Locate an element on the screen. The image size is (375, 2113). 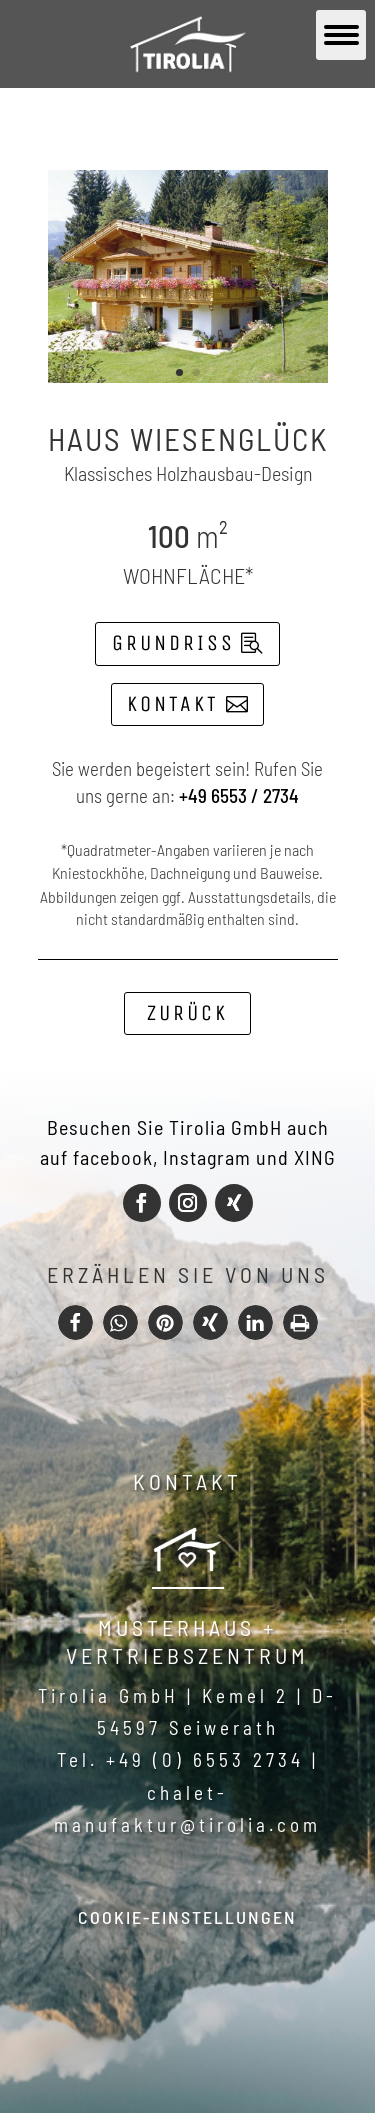
[button] is located at coordinates (75, 1322).